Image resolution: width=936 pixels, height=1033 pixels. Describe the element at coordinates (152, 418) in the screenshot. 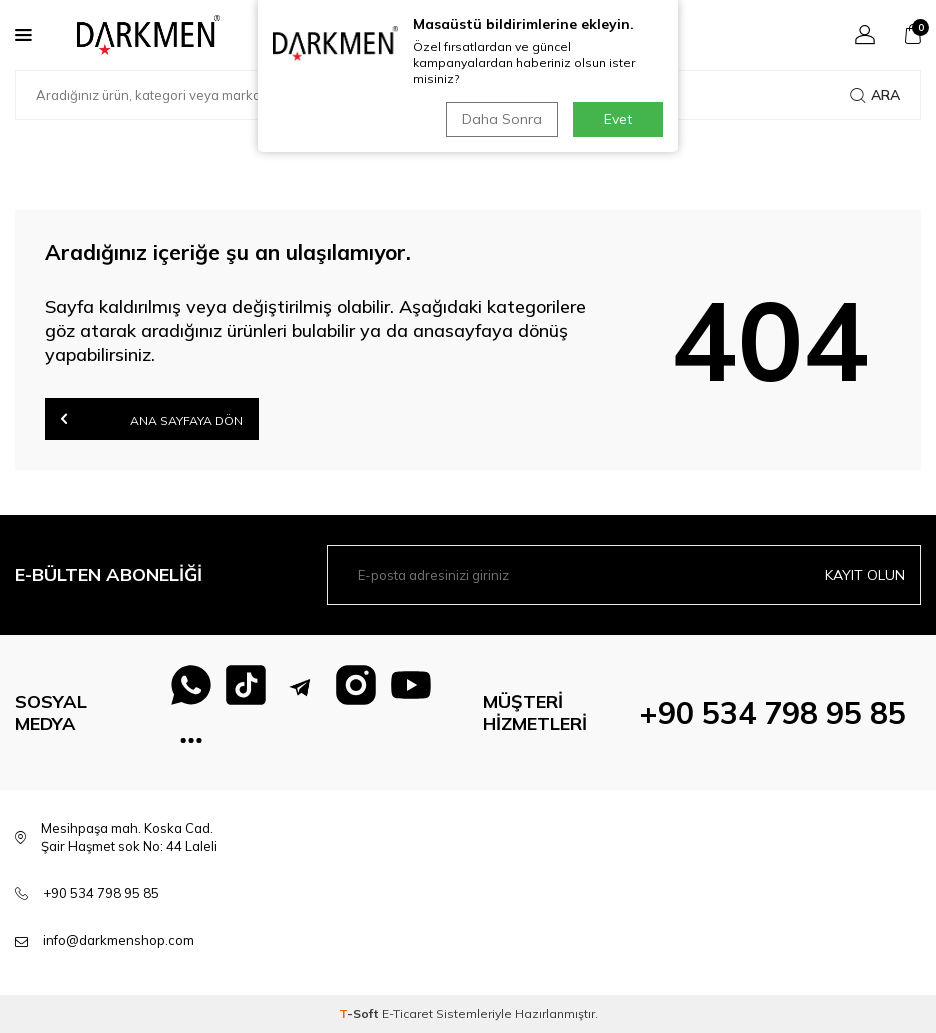

I see `Ana Sayfaya Dön` at that location.